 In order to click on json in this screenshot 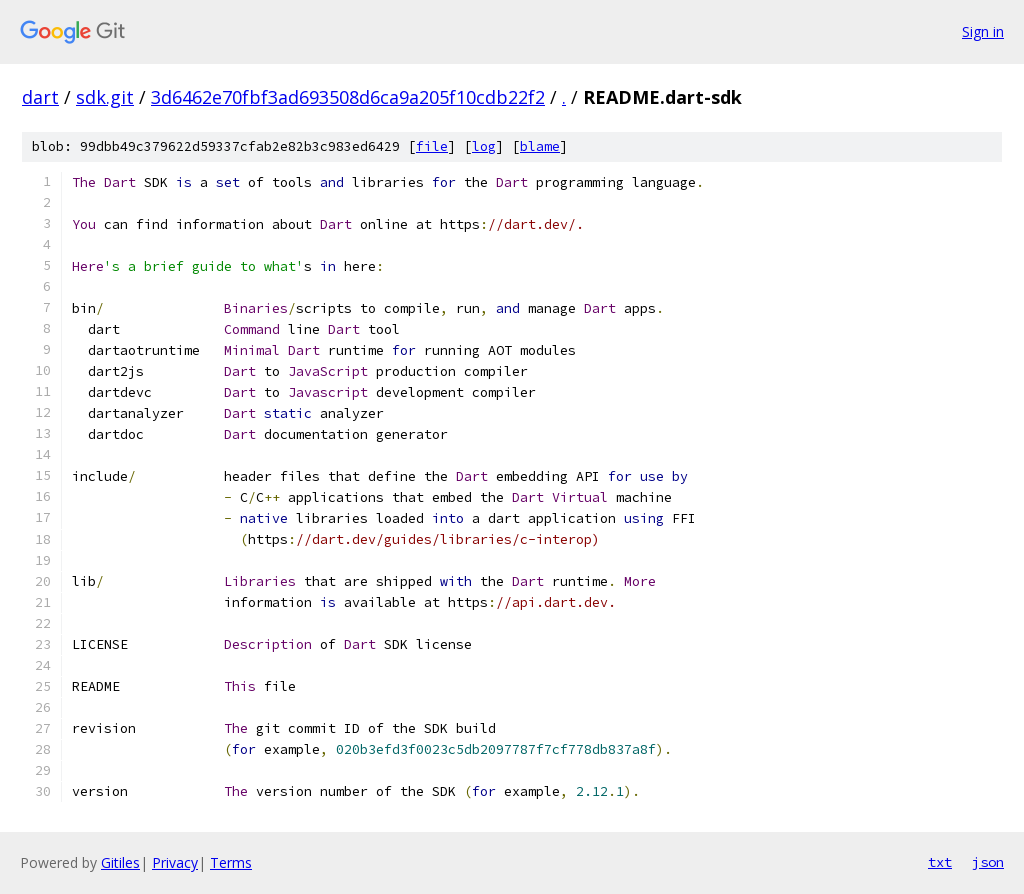, I will do `click(988, 862)`.